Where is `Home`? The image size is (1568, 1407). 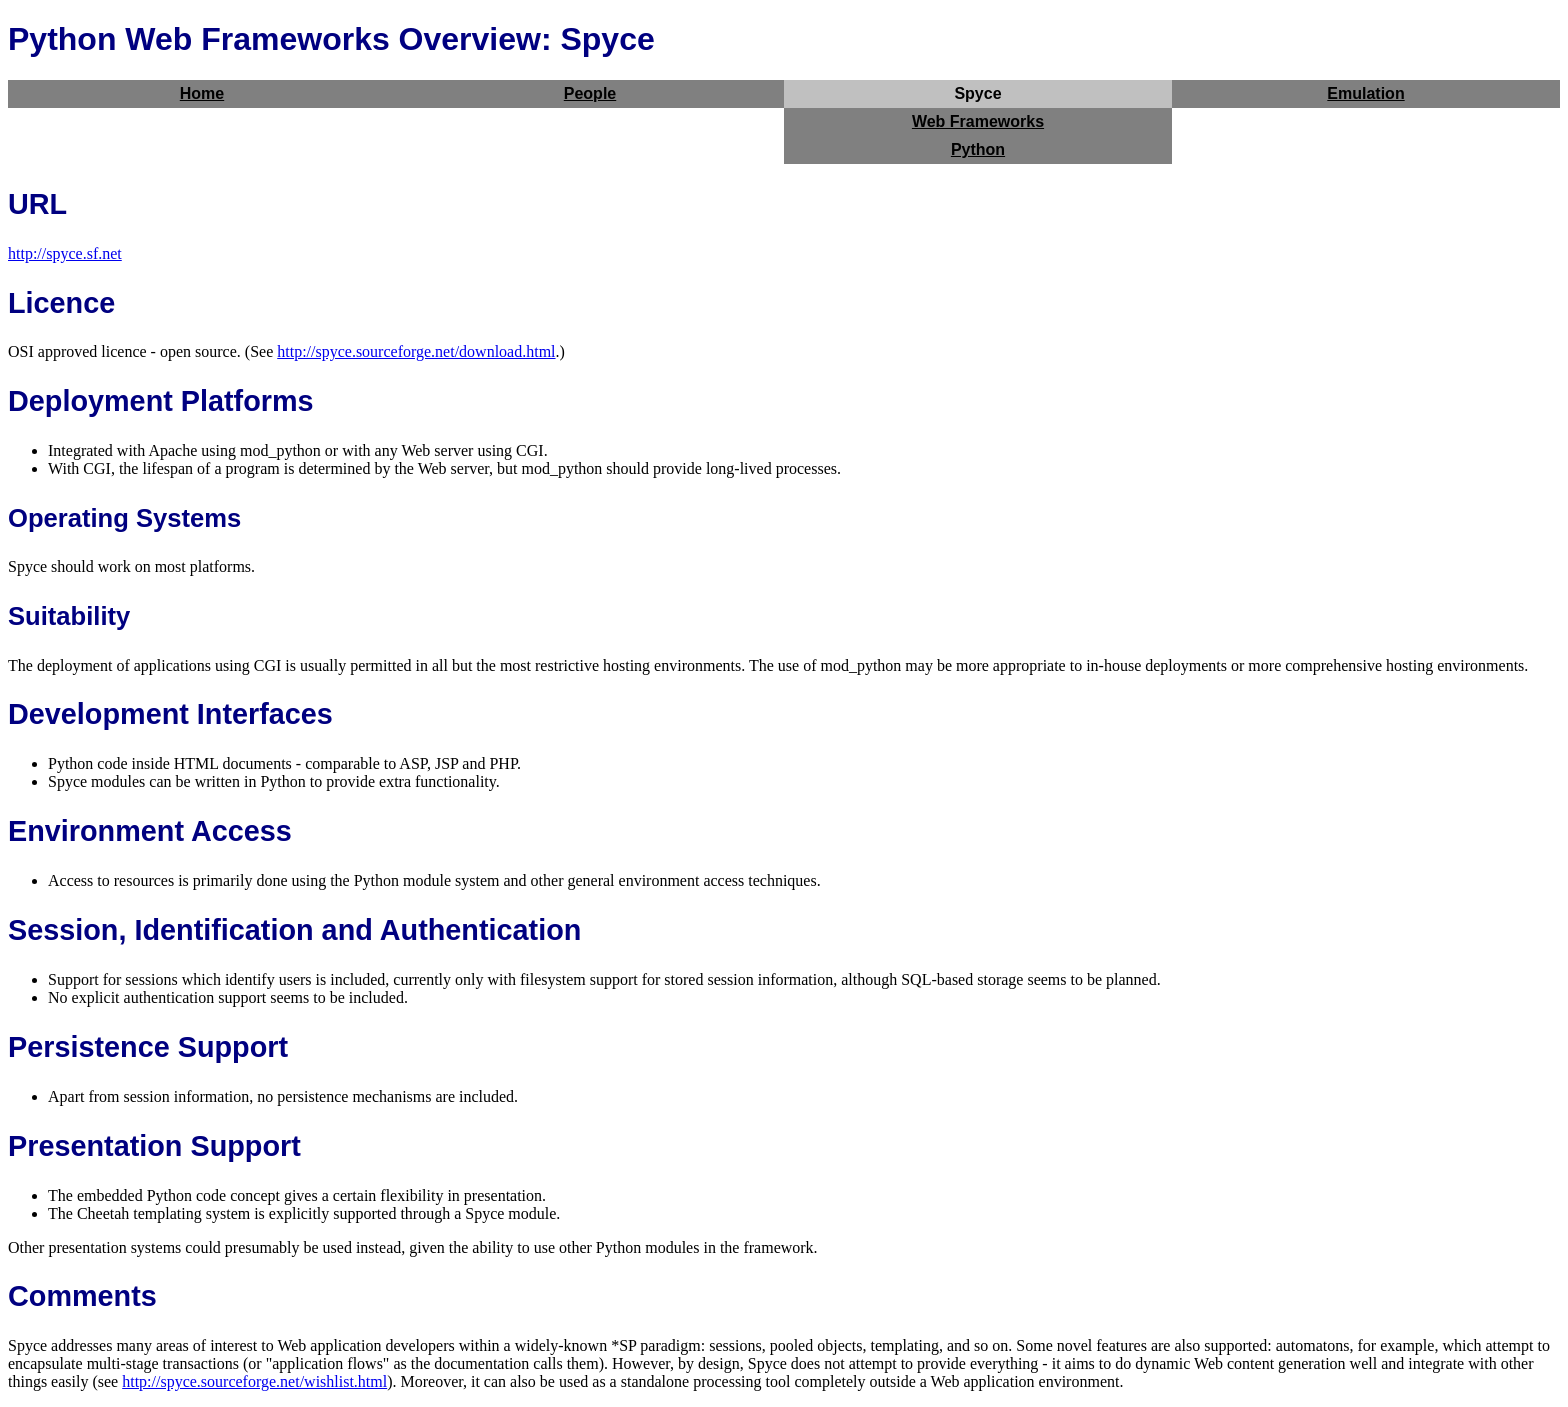
Home is located at coordinates (202, 93).